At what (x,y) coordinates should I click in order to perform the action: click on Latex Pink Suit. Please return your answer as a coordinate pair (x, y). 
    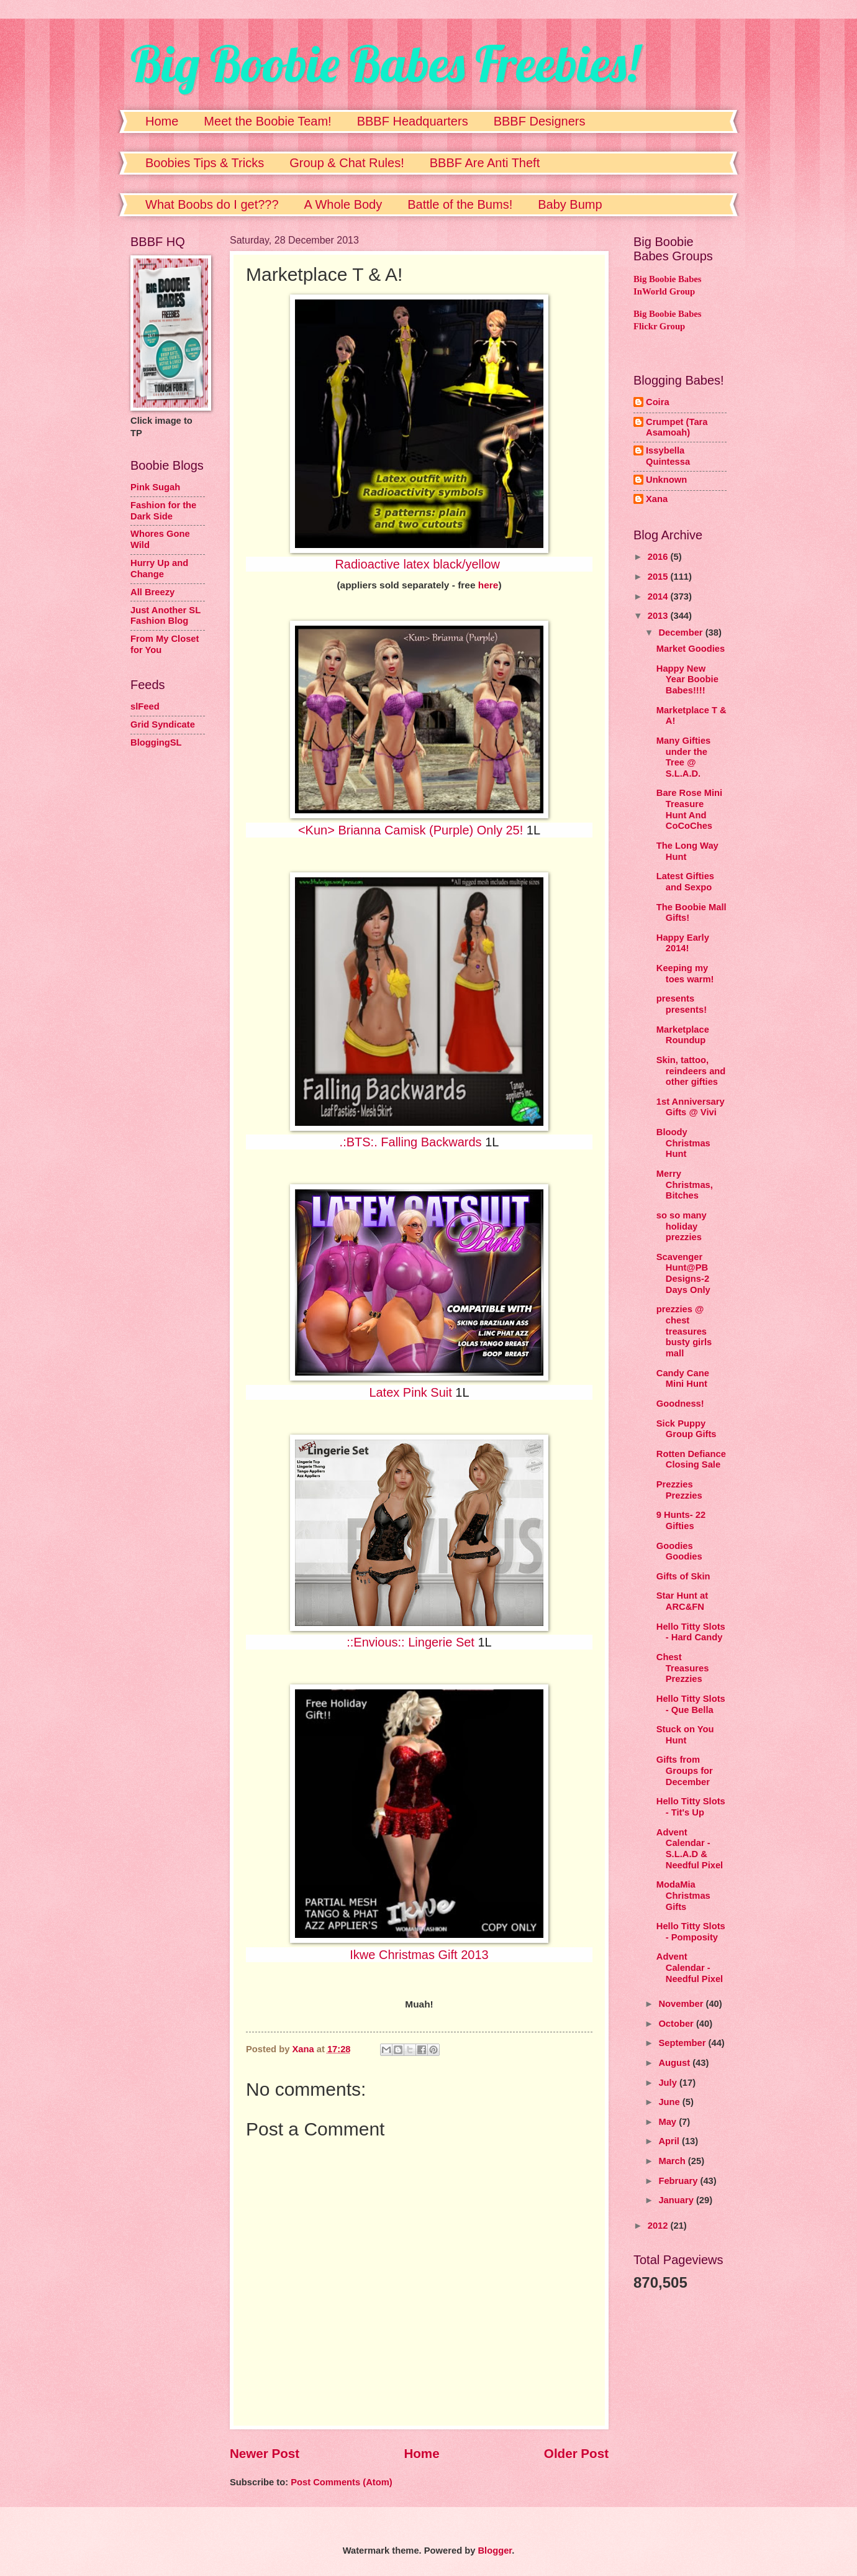
    Looking at the image, I should click on (410, 1392).